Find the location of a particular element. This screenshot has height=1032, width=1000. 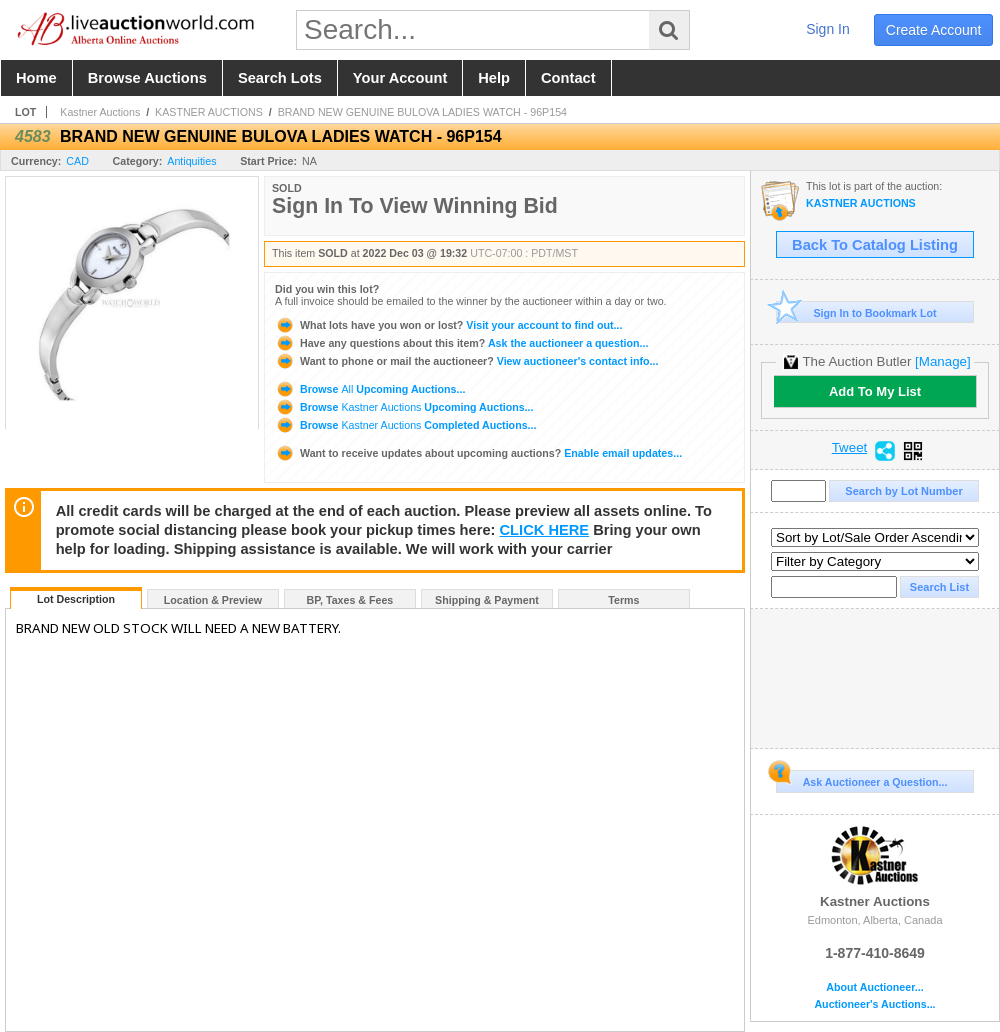

home is located at coordinates (36, 78).